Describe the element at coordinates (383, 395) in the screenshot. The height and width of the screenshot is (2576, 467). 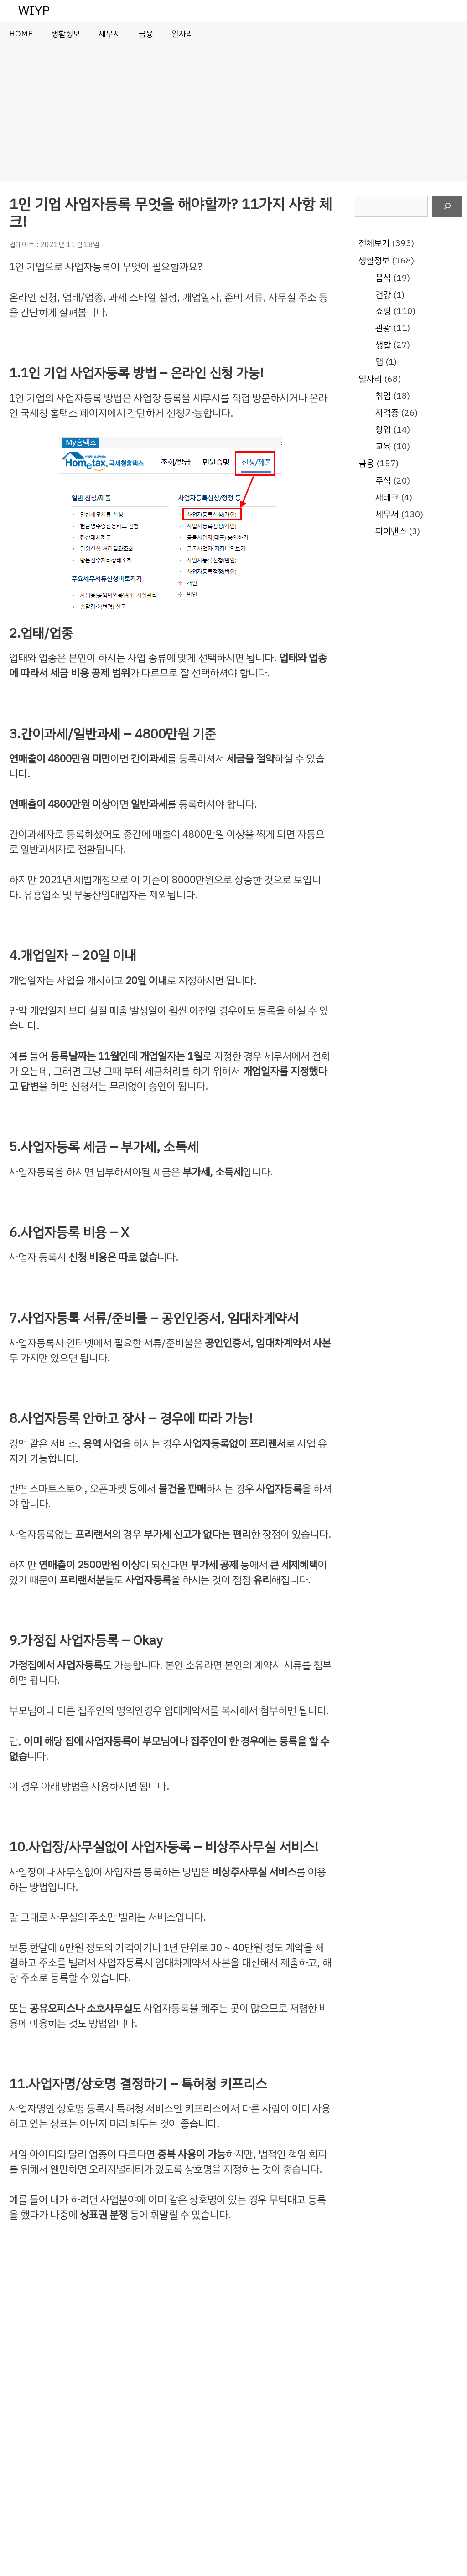
I see `취업` at that location.